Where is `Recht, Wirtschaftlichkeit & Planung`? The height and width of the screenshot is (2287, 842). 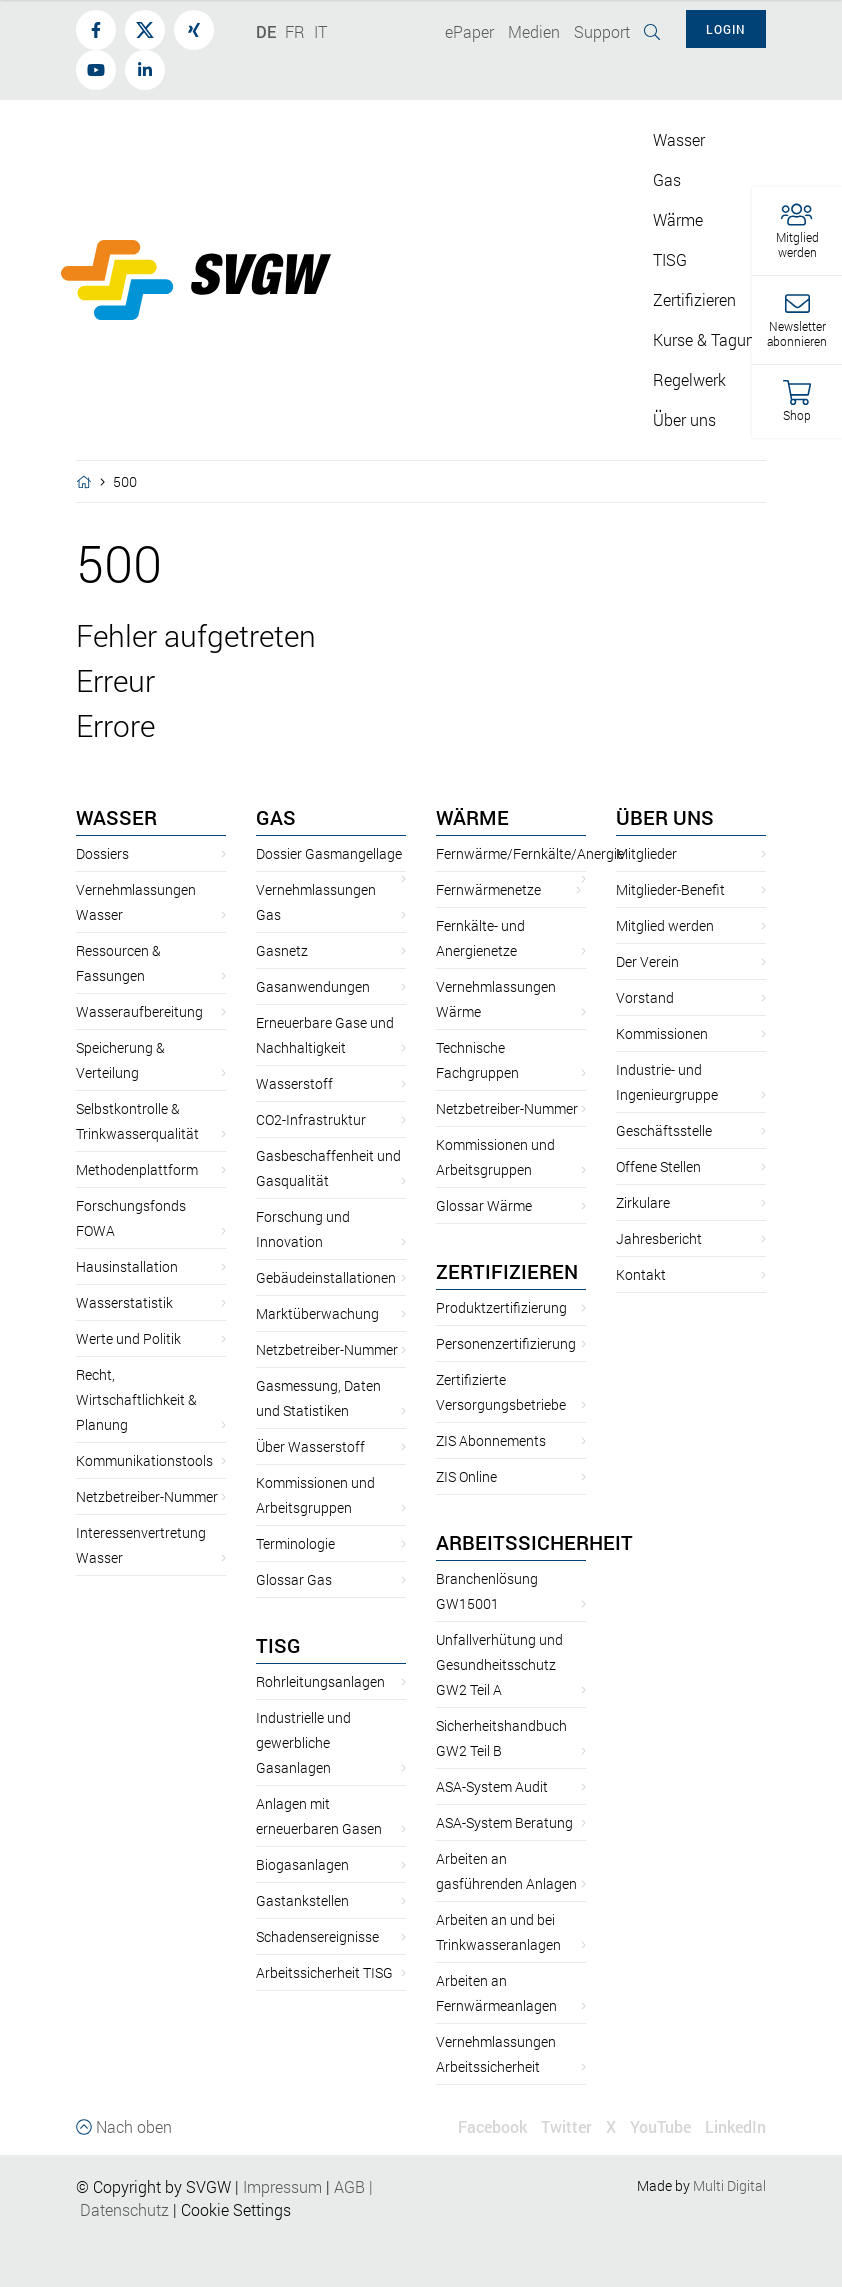 Recht, Wirtschaftlichkeit & Planung is located at coordinates (136, 1399).